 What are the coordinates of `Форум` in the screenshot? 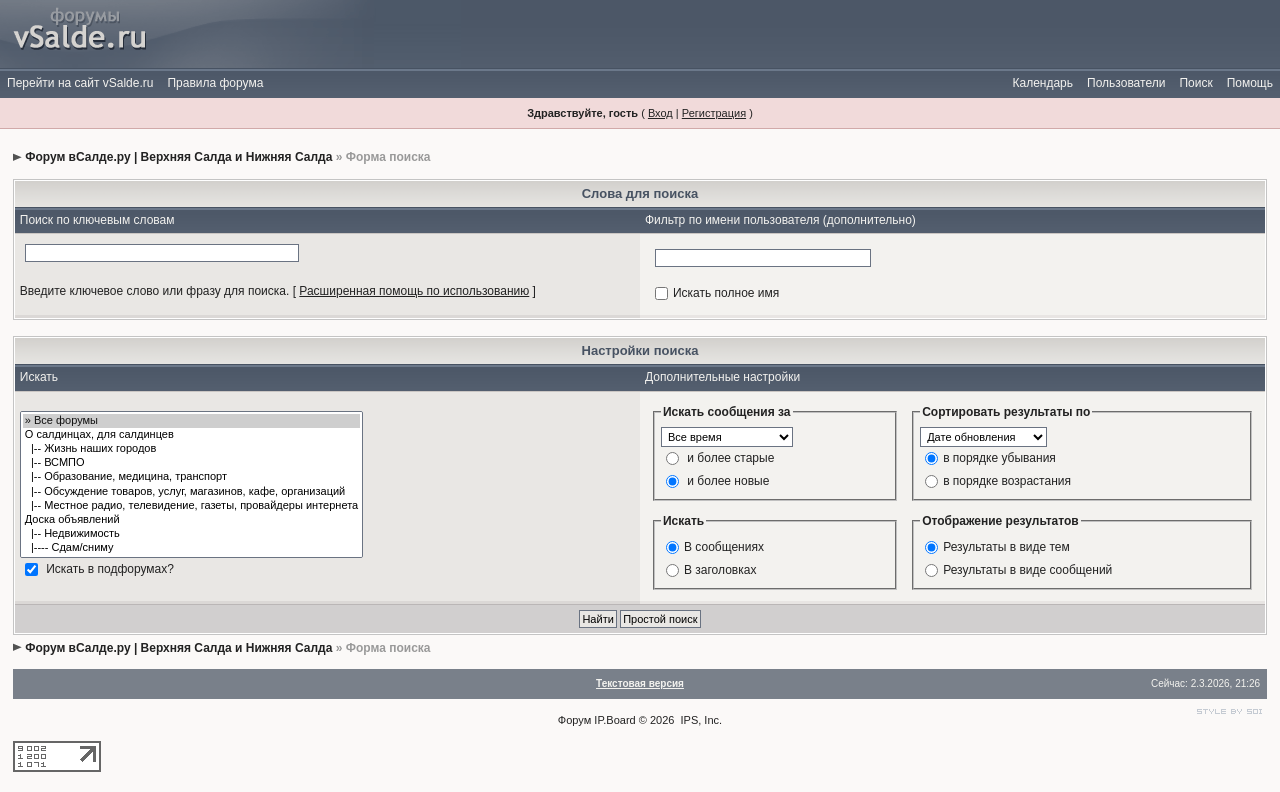 It's located at (574, 720).